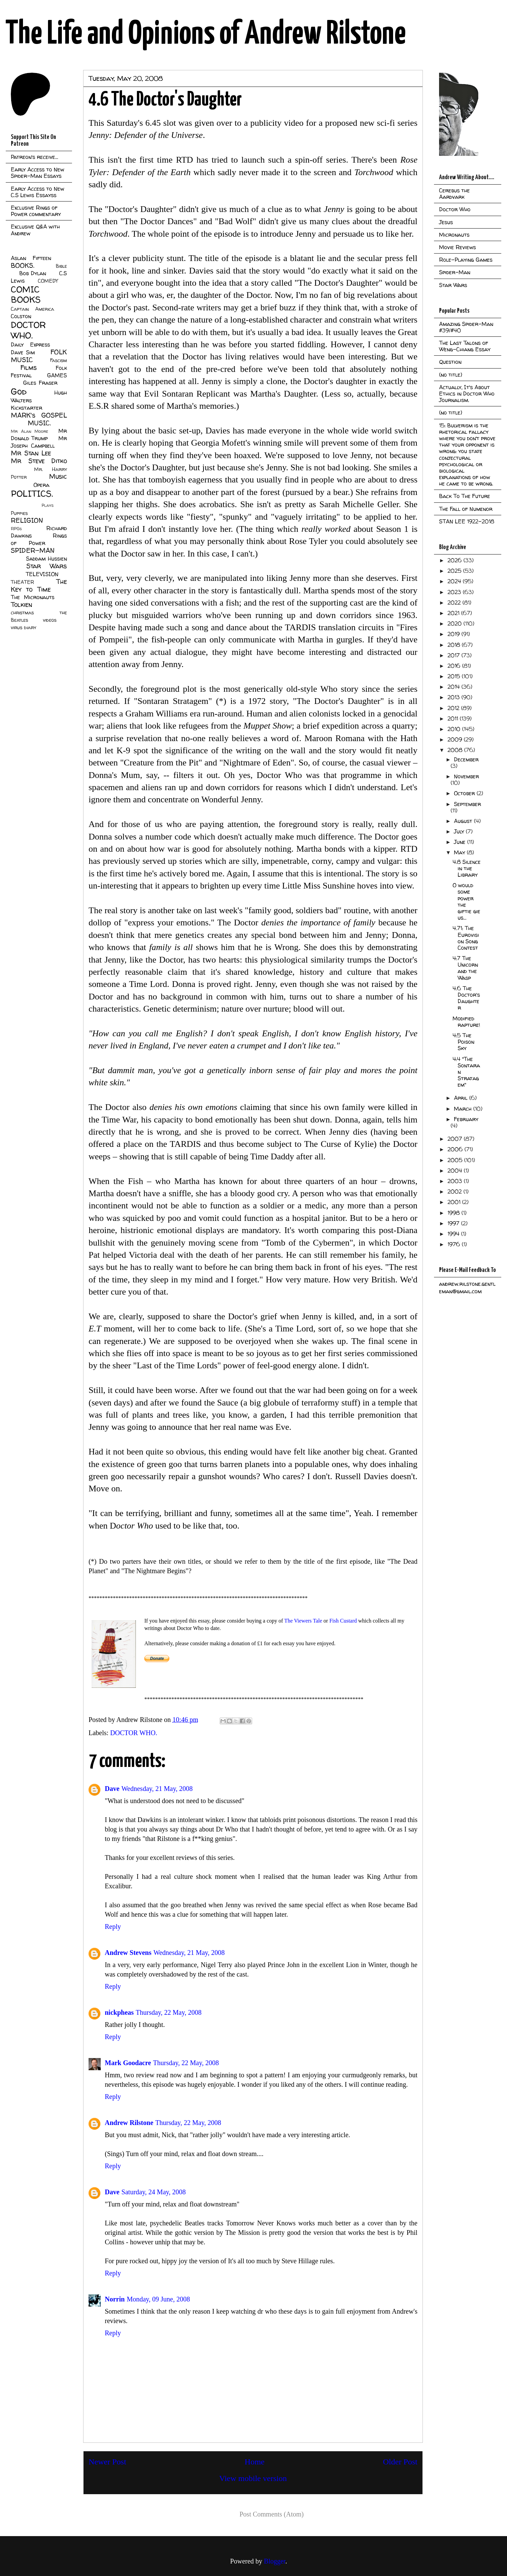 Image resolution: width=507 pixels, height=2576 pixels. I want to click on virus diary, so click(23, 627).